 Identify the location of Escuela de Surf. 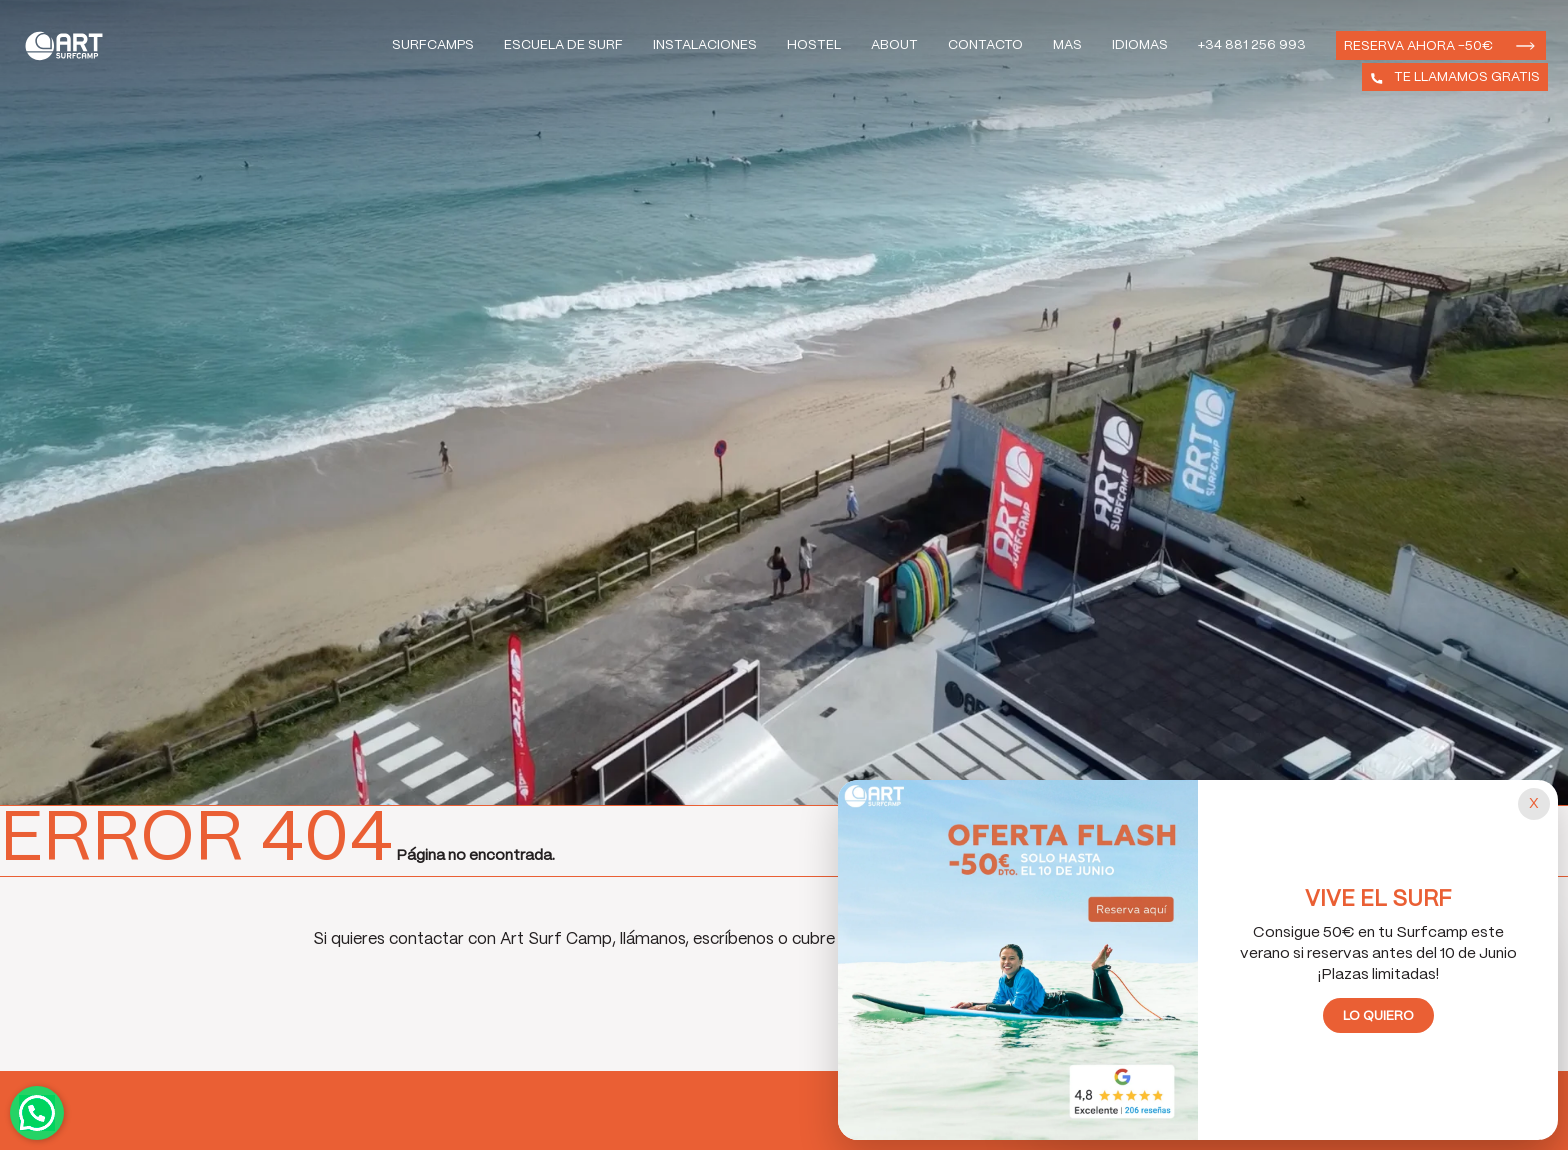
(563, 45).